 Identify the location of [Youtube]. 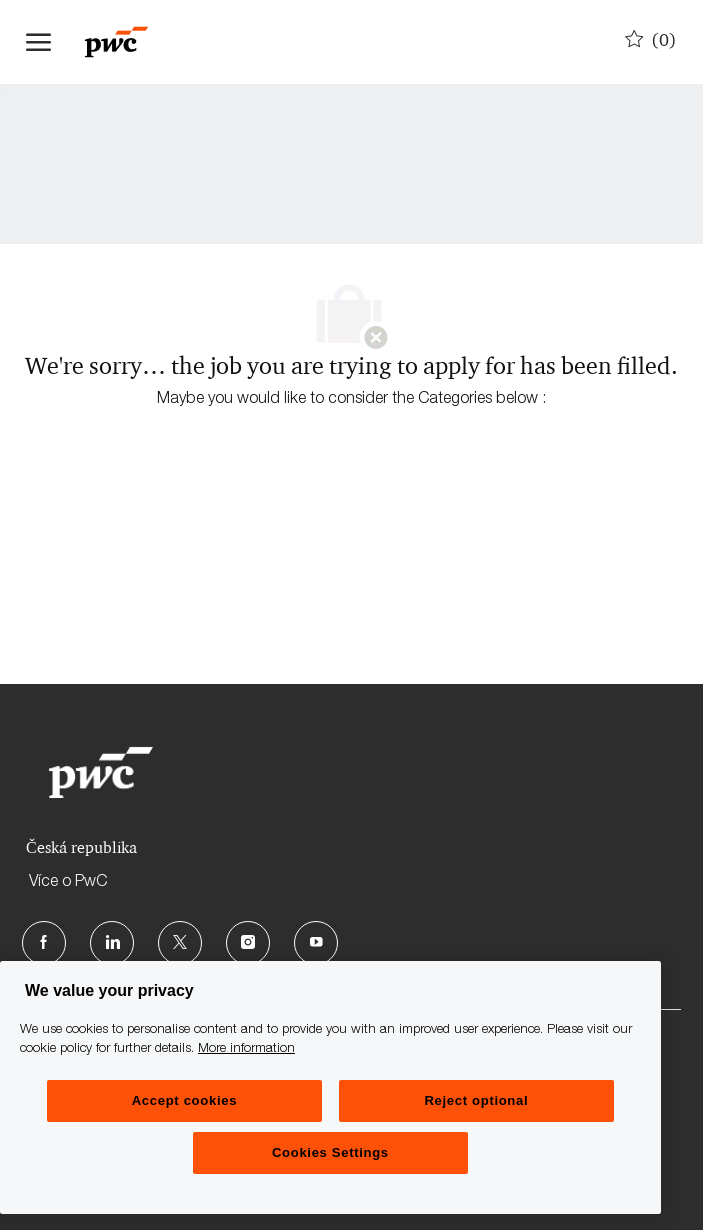
(316, 943).